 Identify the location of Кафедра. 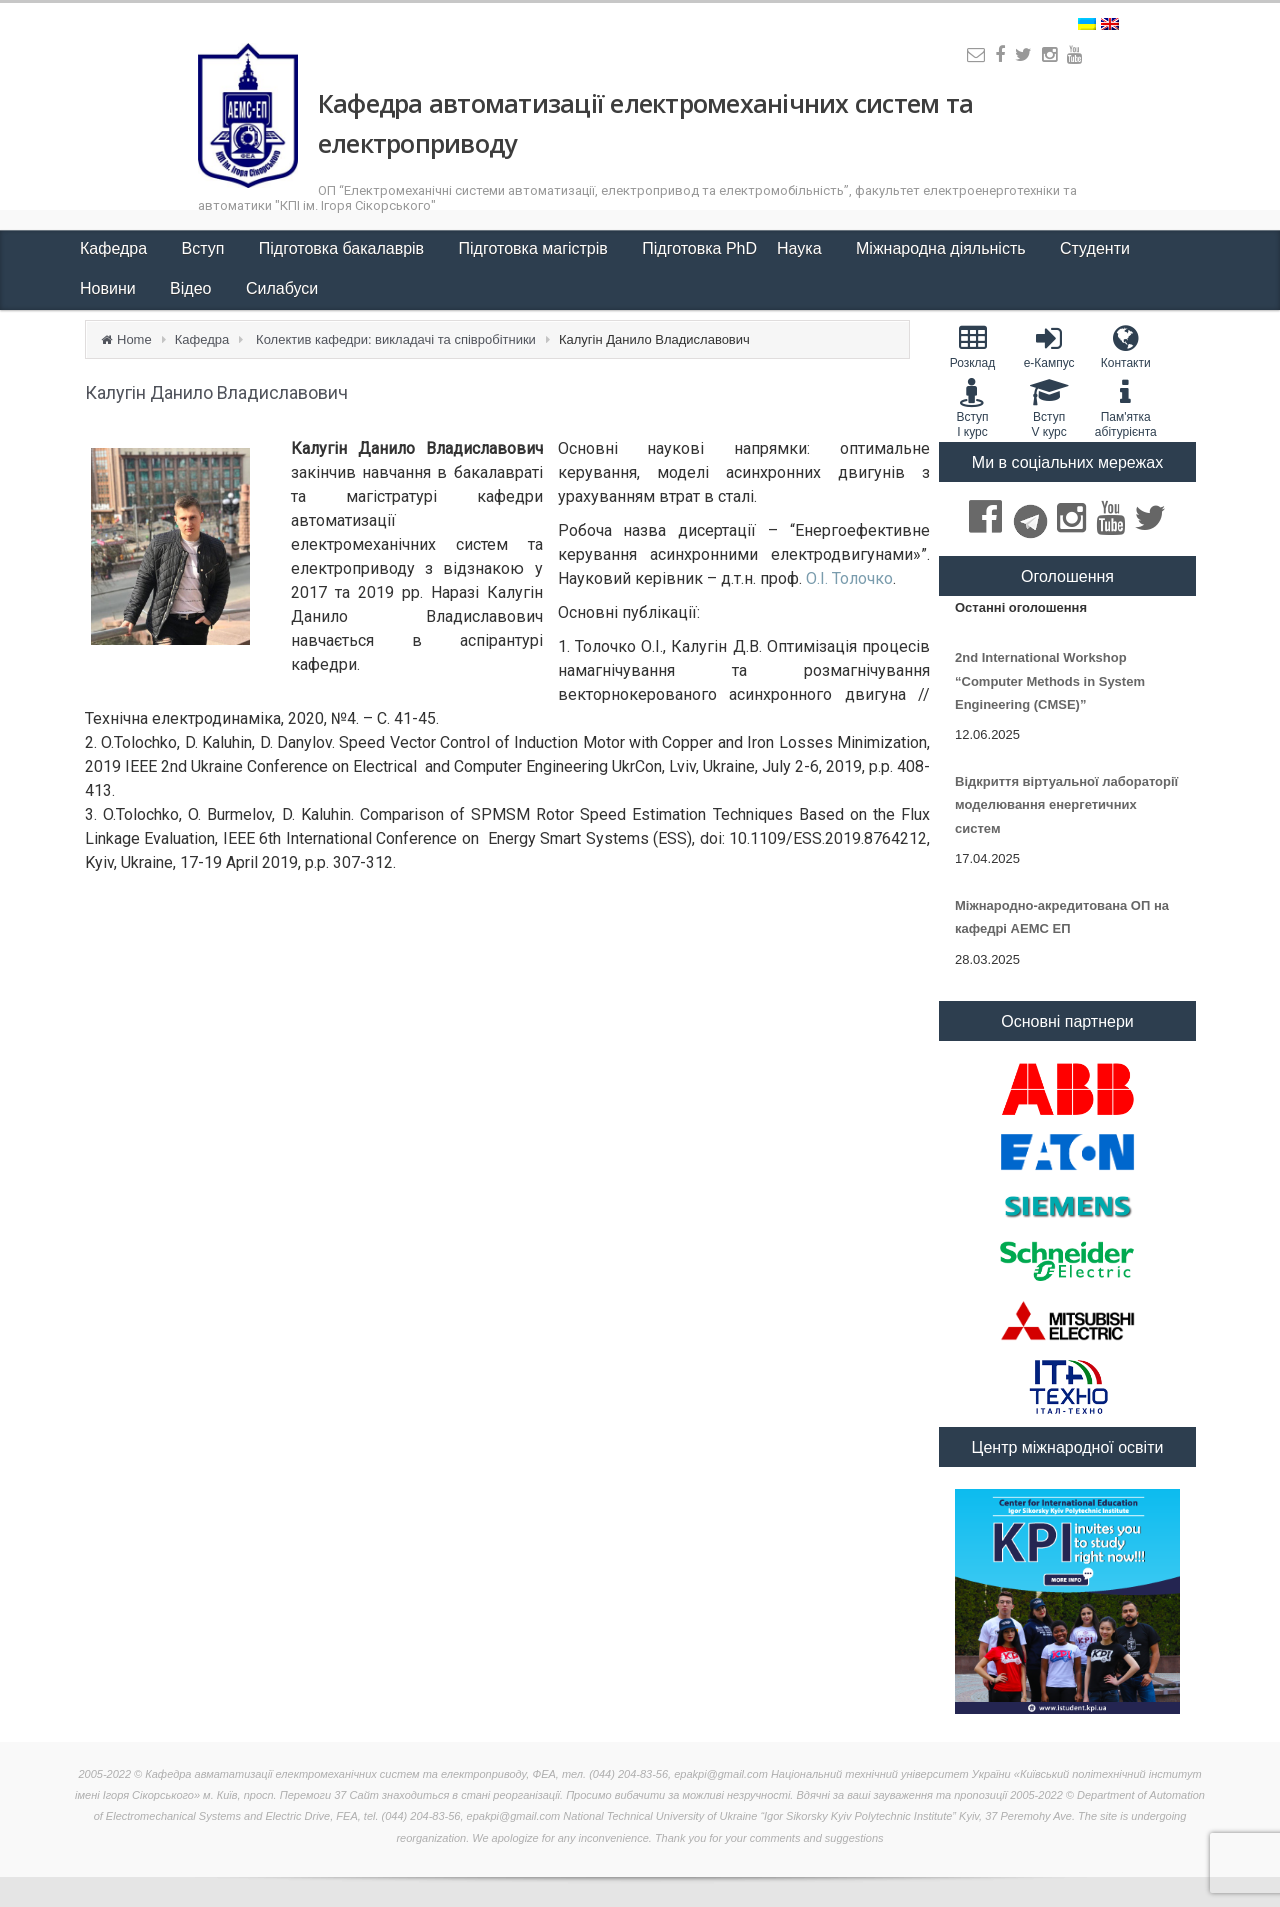
(116, 248).